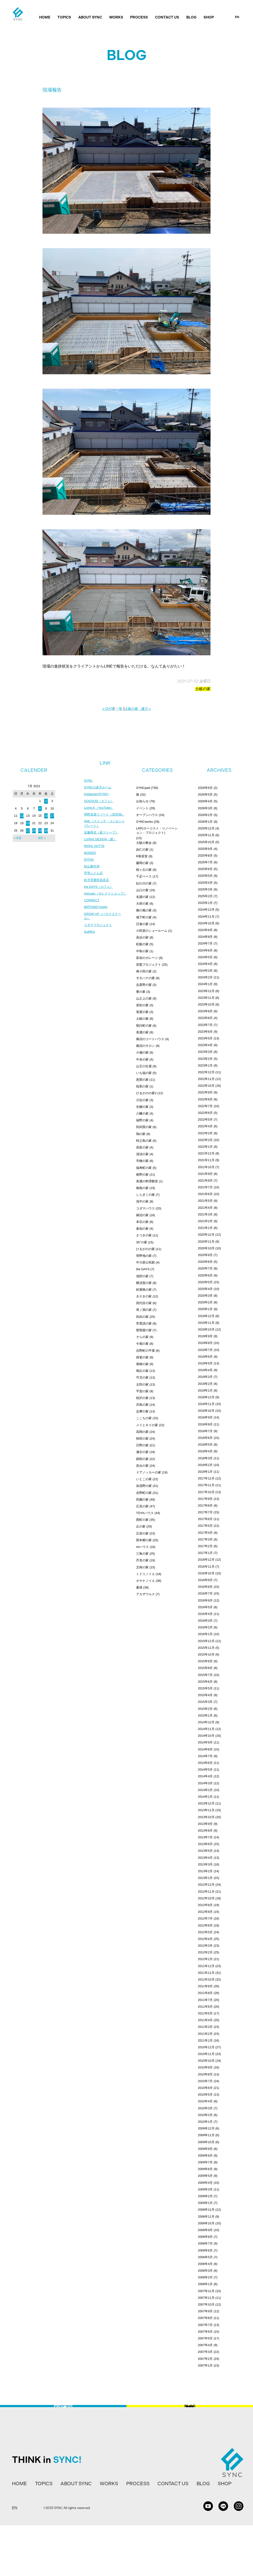 The width and height of the screenshot is (253, 2576). Describe the element at coordinates (205, 1025) in the screenshot. I see `2023年7月` at that location.